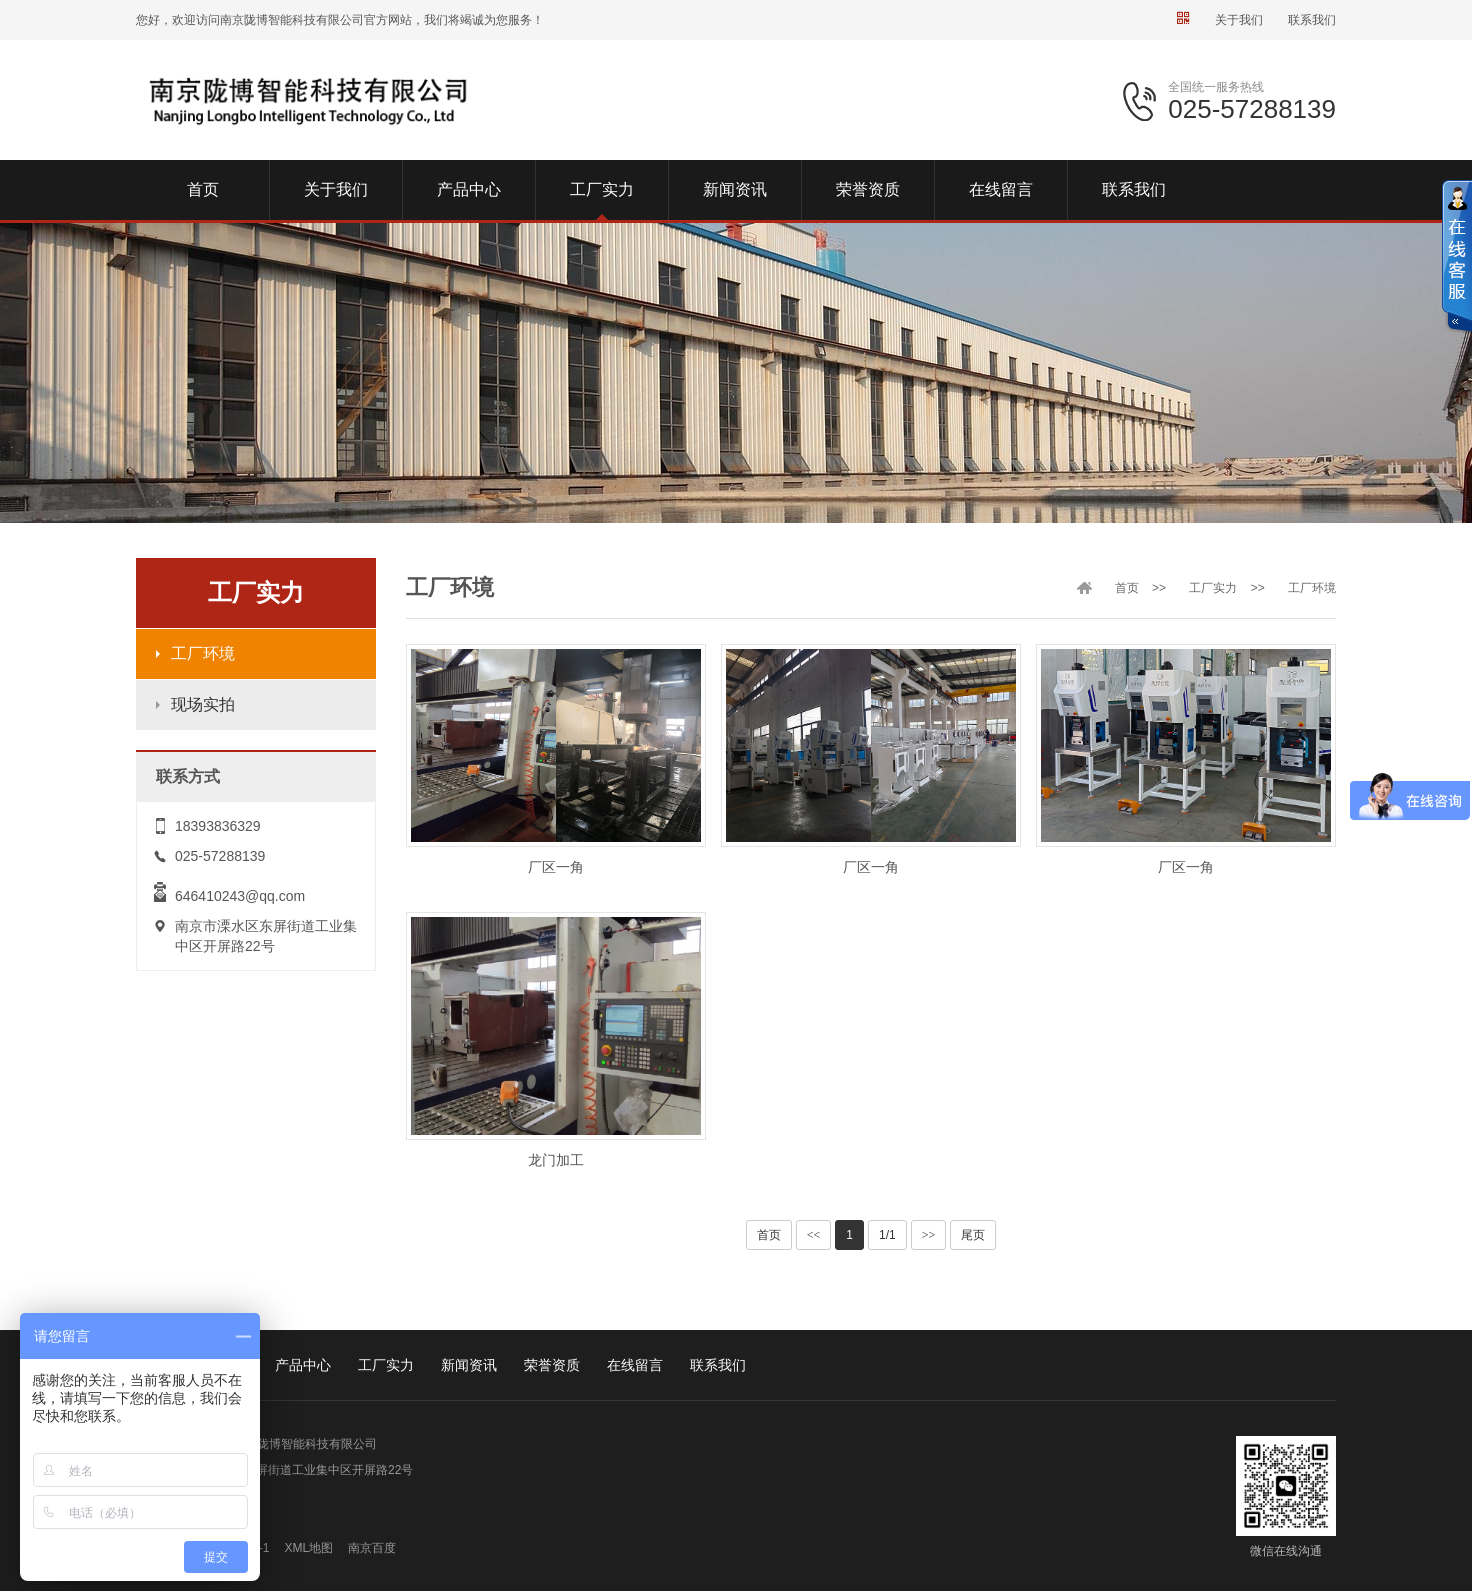 The width and height of the screenshot is (1472, 1591). I want to click on 新闻资讯, so click(469, 1365).